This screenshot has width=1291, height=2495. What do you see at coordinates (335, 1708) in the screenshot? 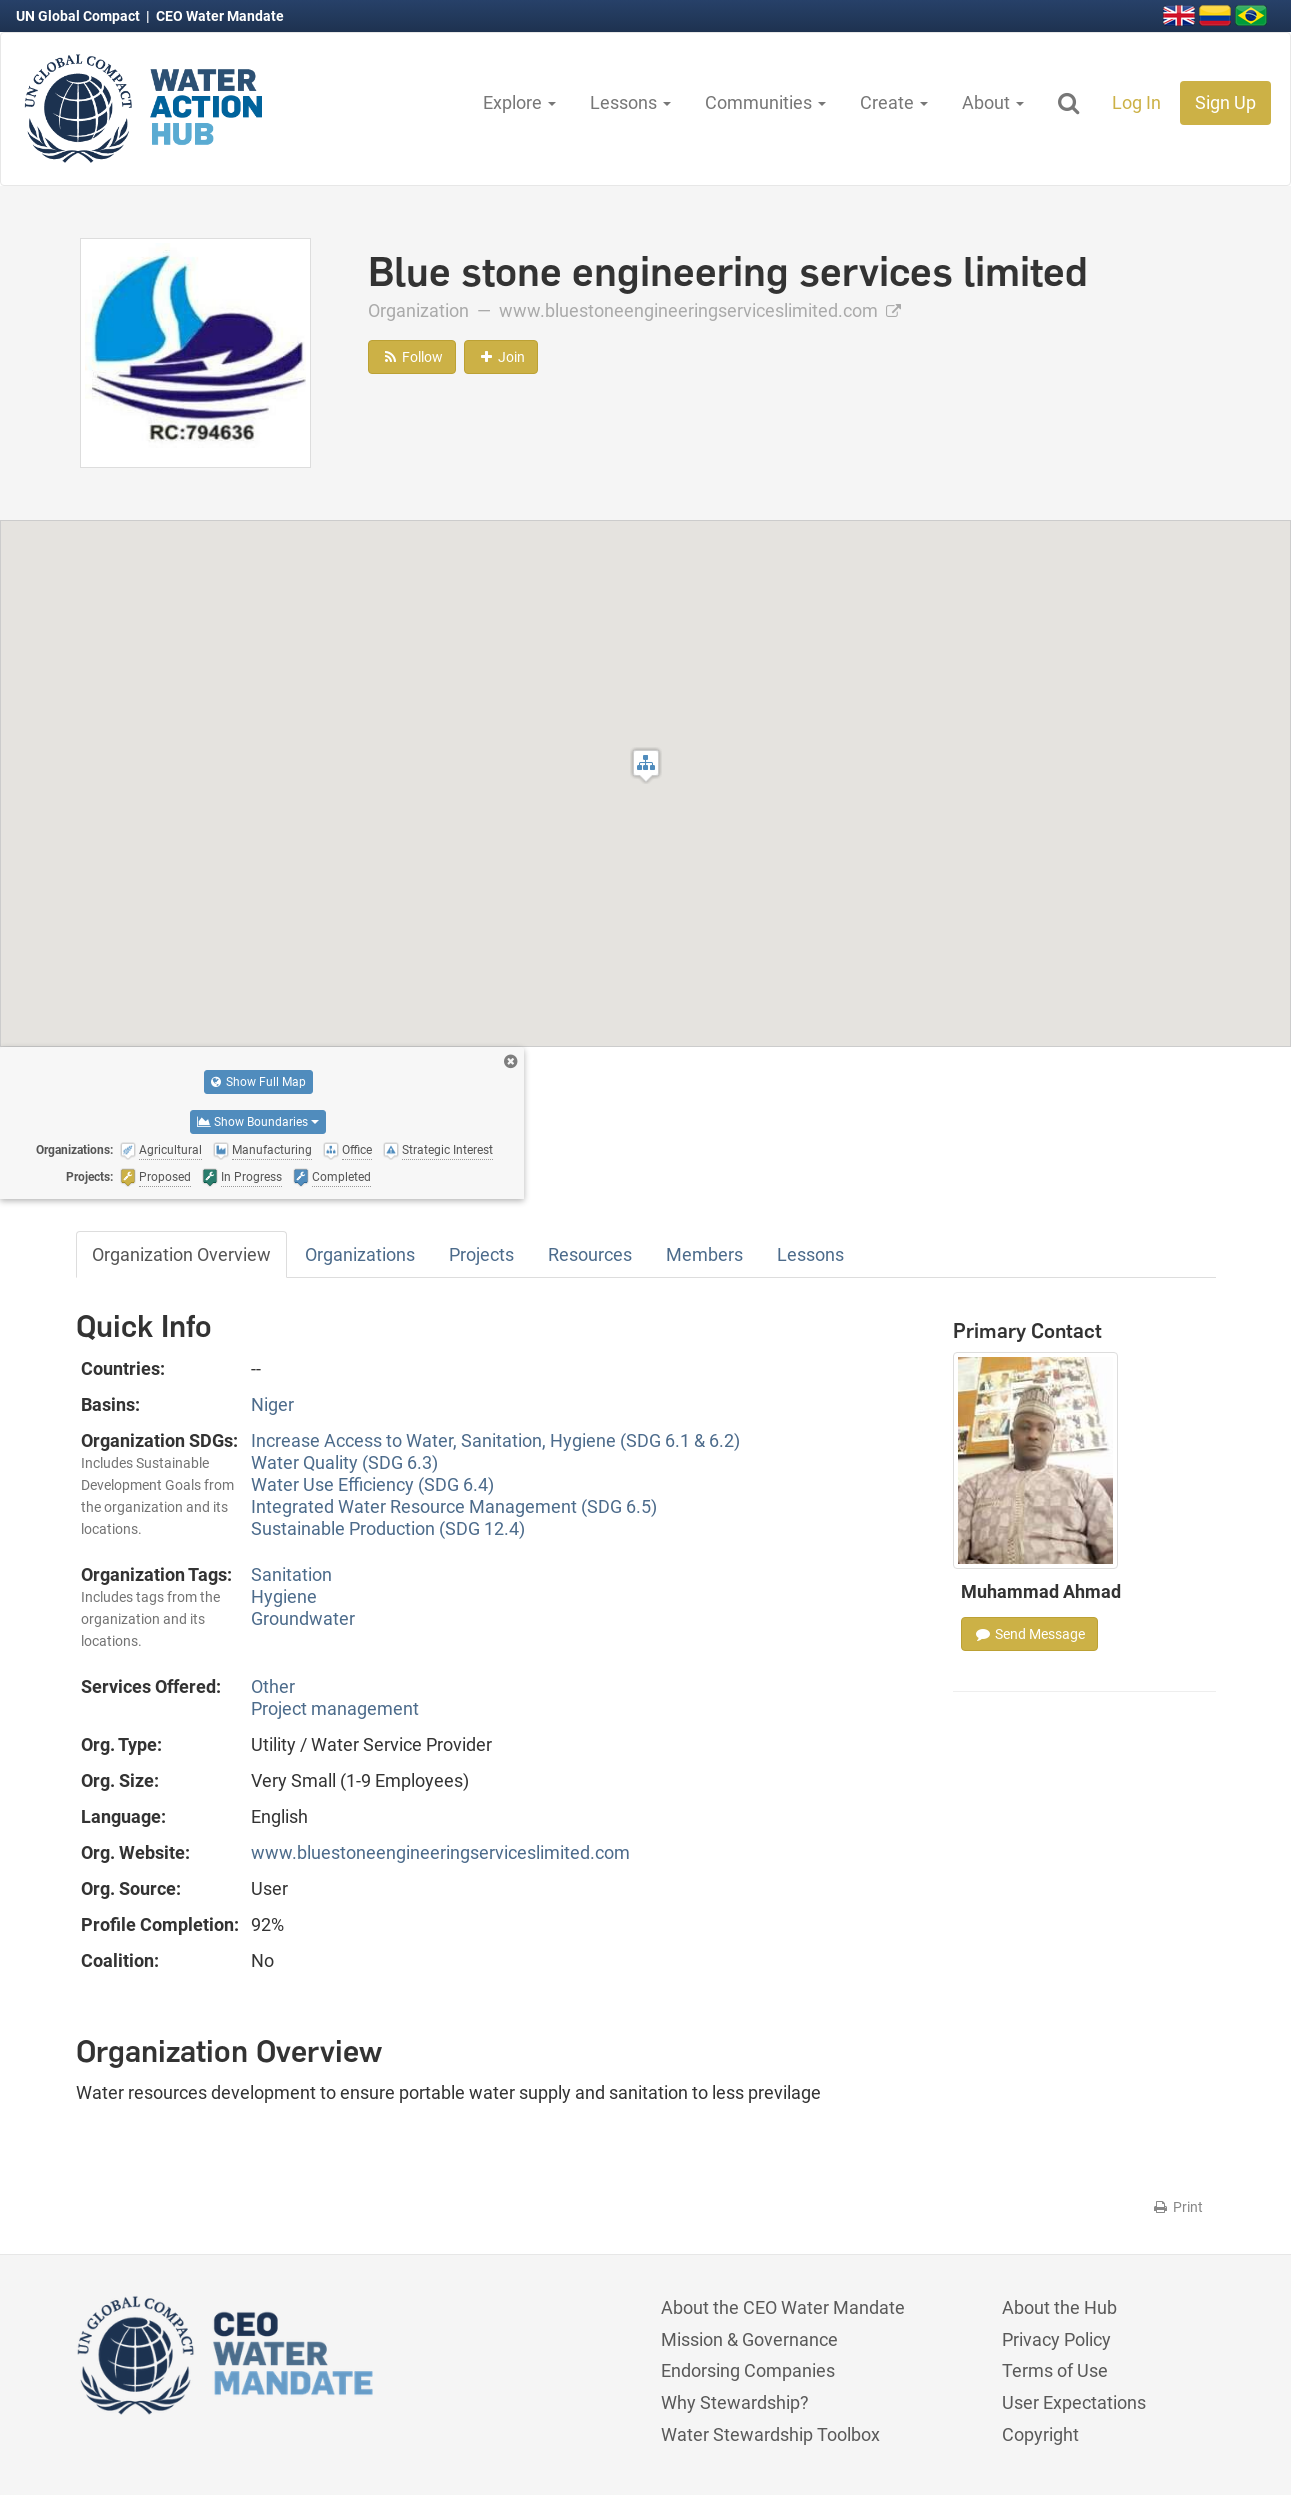
I see `Project management` at bounding box center [335, 1708].